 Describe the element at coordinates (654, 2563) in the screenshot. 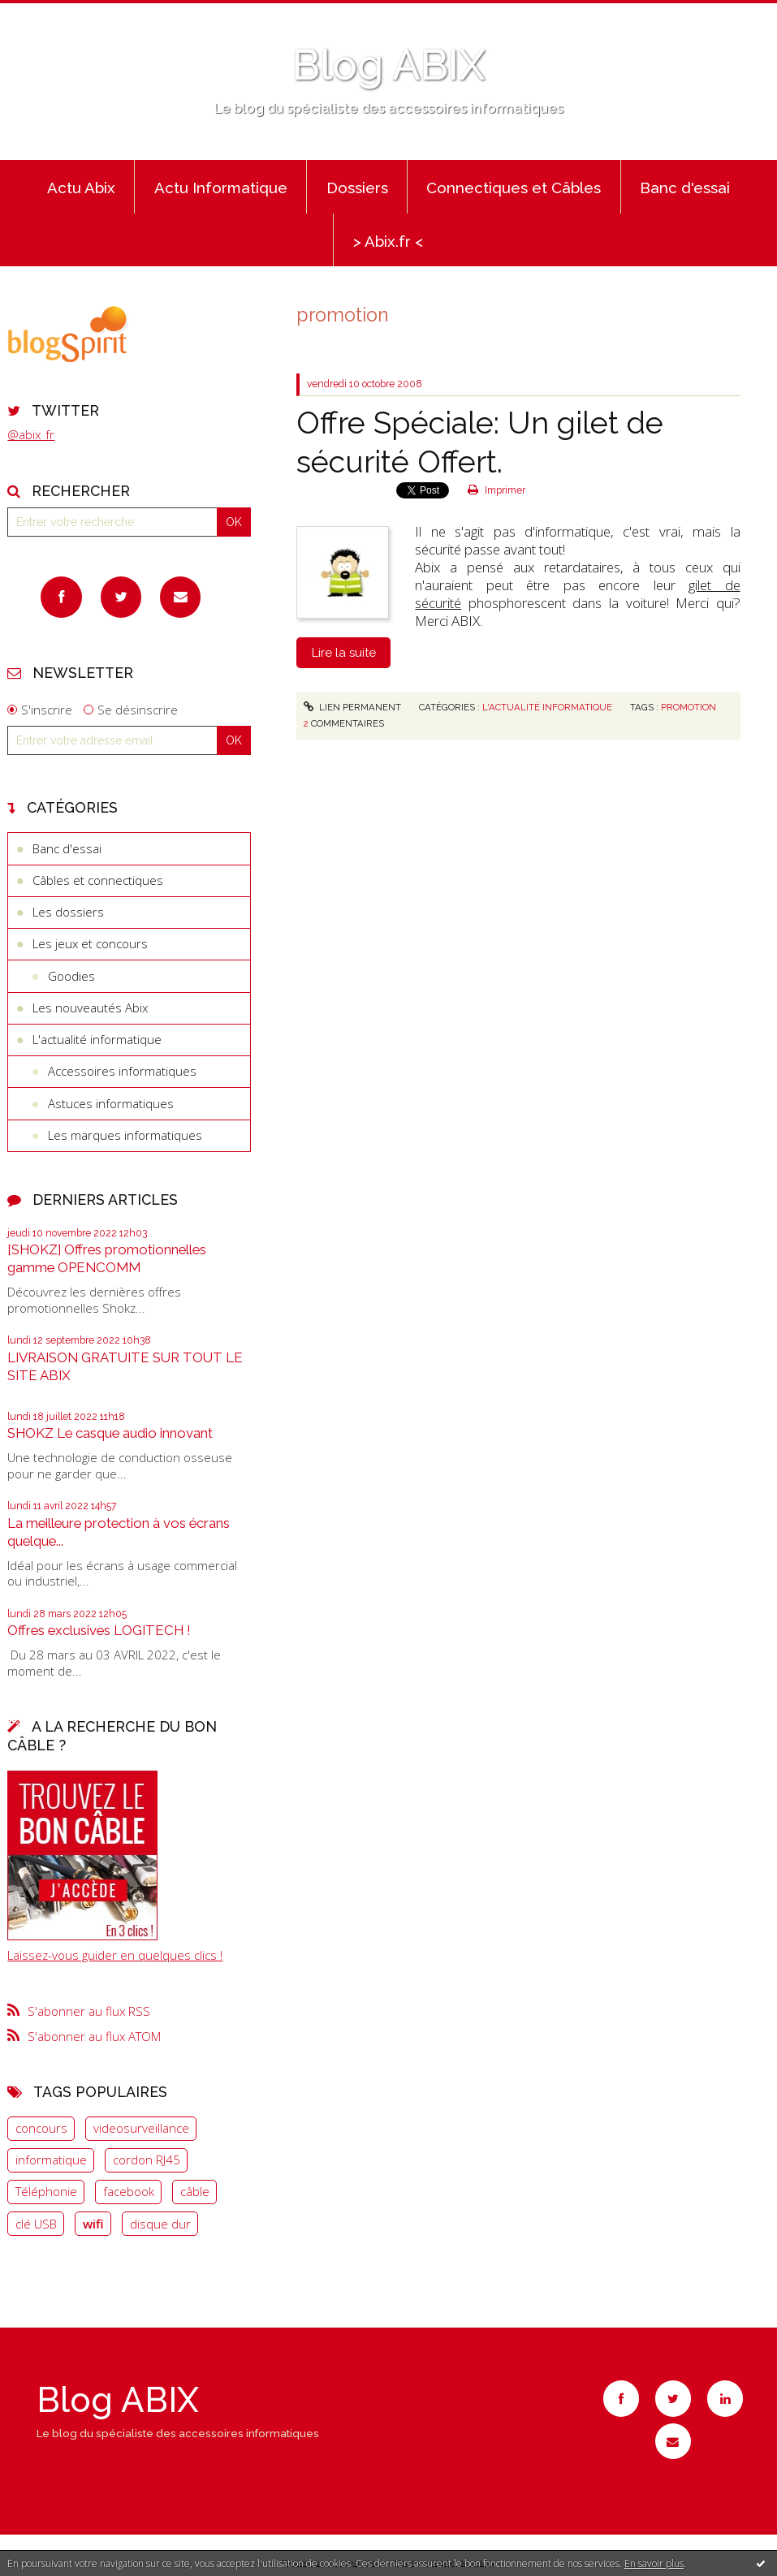

I see `En savoir plus` at that location.